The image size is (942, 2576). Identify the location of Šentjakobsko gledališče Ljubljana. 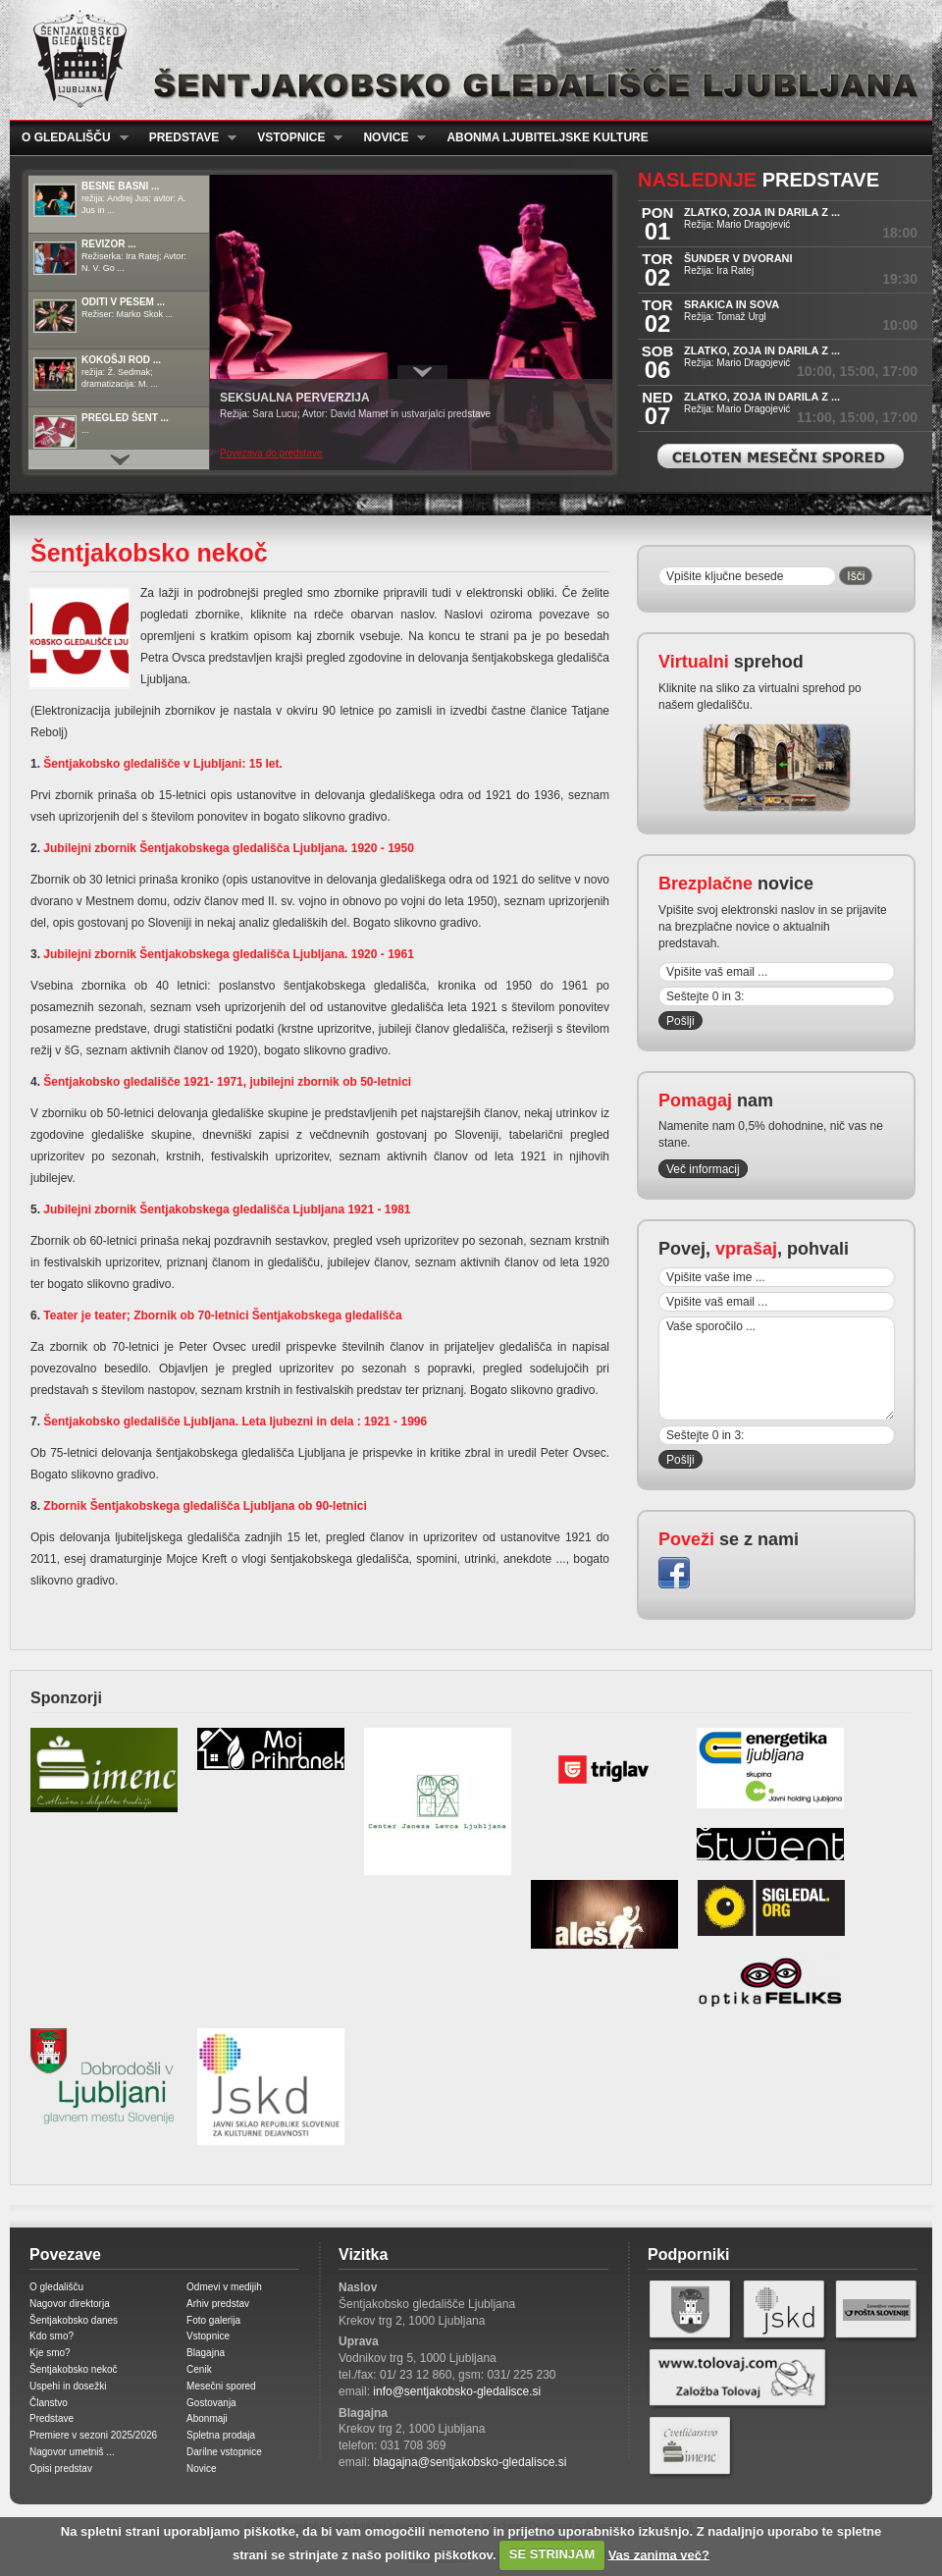
(466, 60).